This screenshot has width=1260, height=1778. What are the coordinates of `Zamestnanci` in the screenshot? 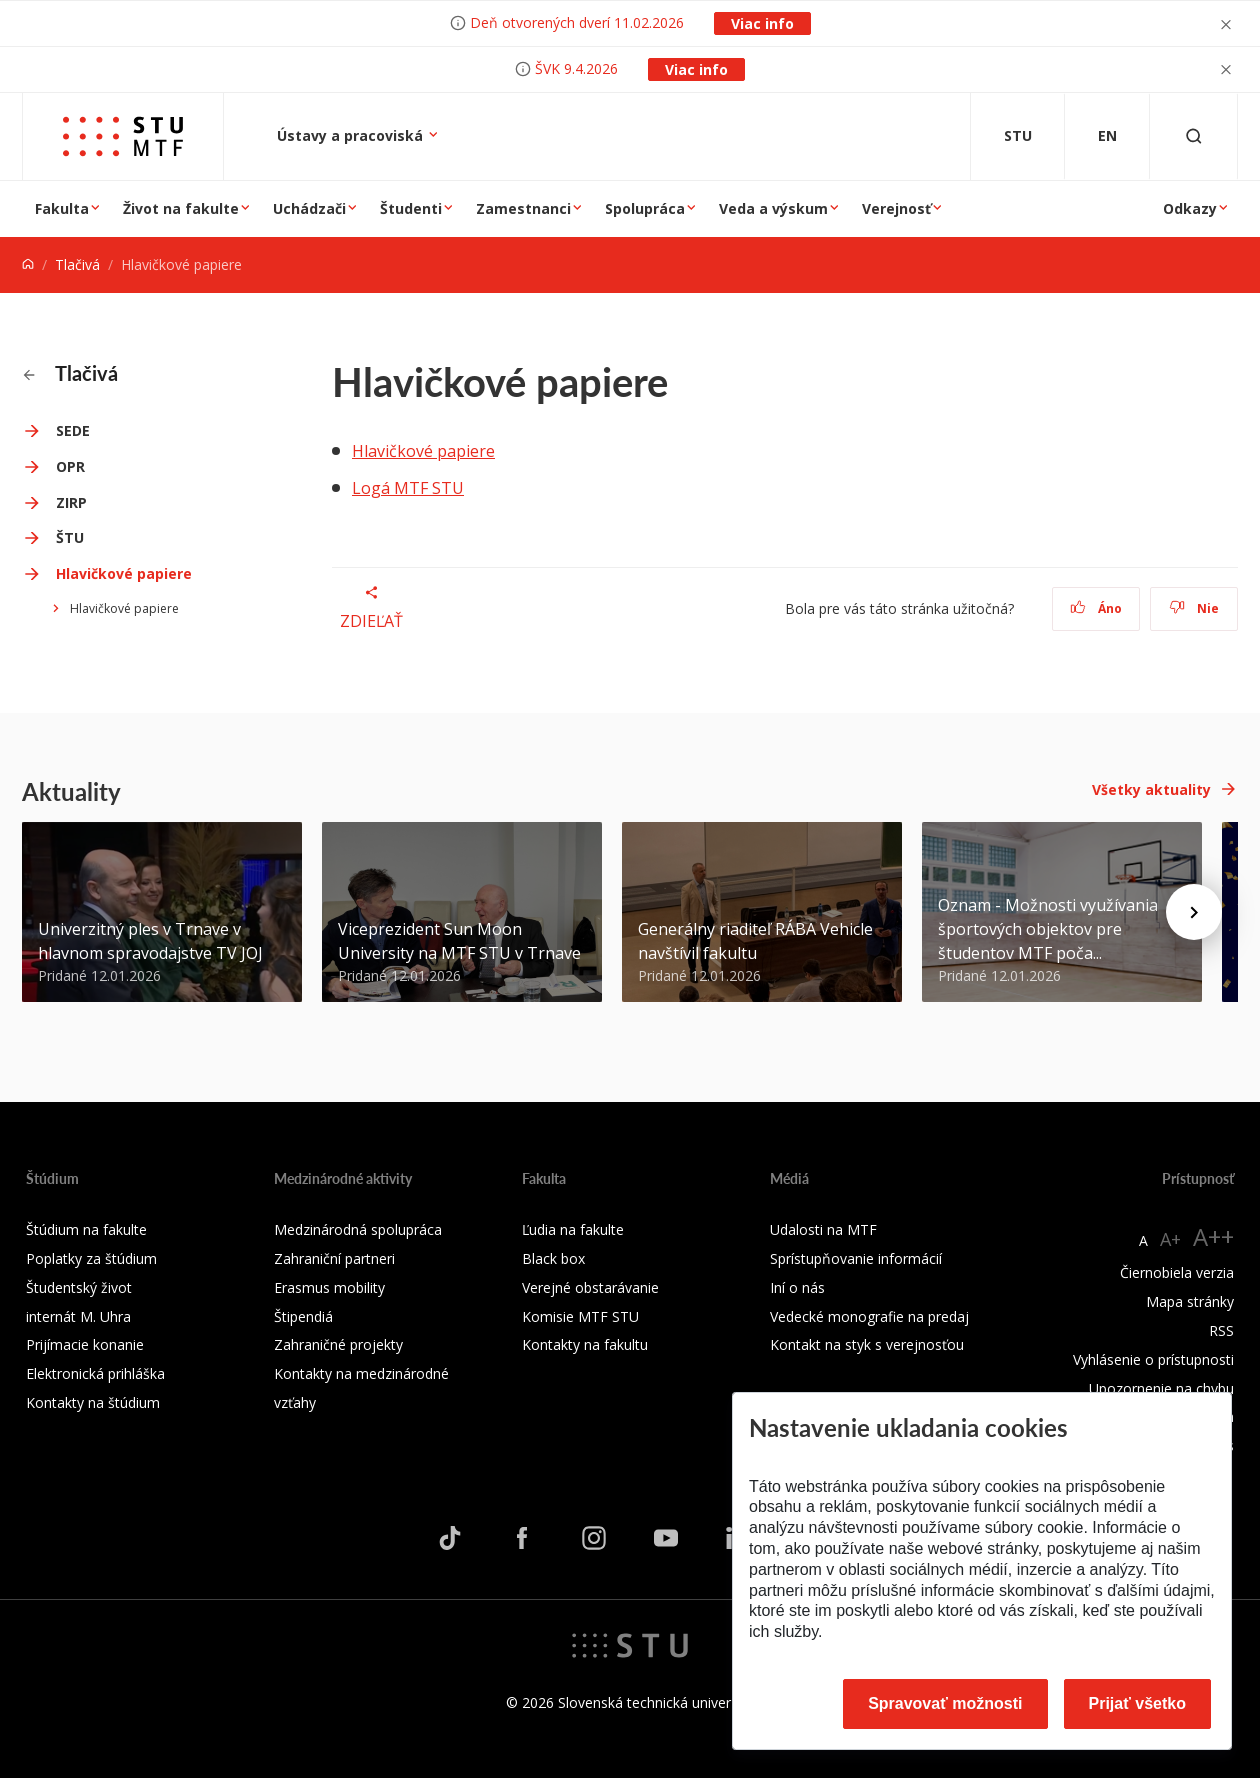 It's located at (523, 208).